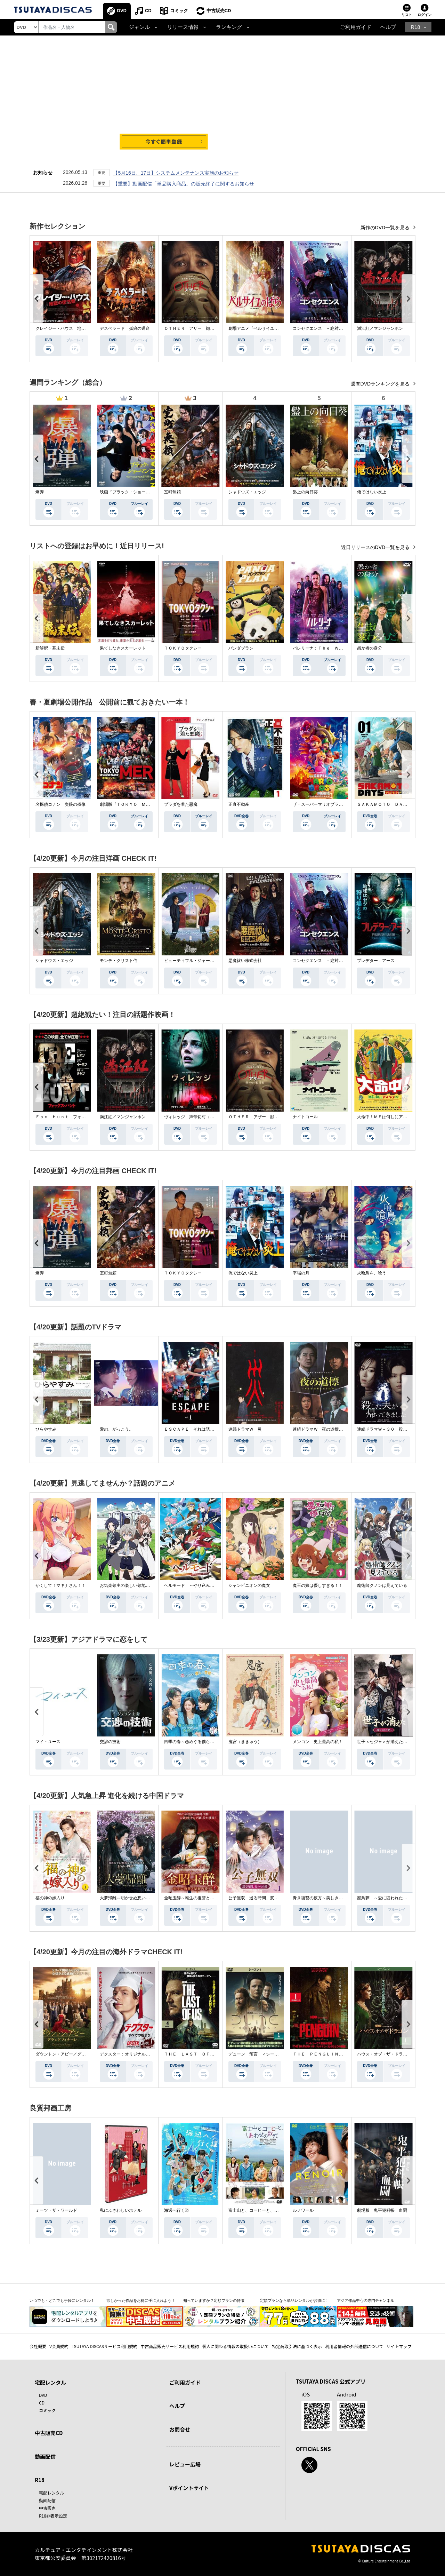 This screenshot has width=445, height=2576. What do you see at coordinates (189, 2487) in the screenshot?
I see `Vポイントサイト` at bounding box center [189, 2487].